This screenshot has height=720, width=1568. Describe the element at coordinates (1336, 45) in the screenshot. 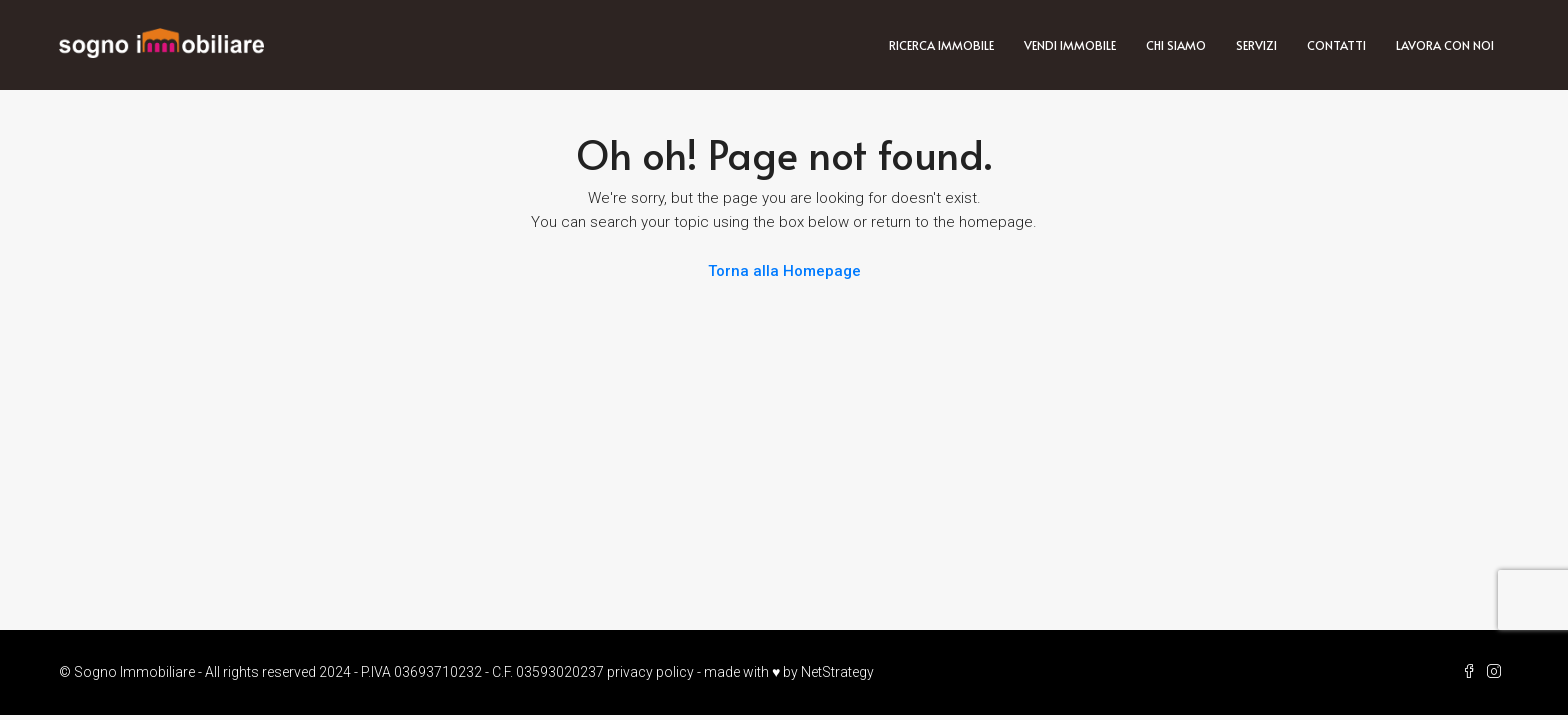

I see `Contatti` at that location.